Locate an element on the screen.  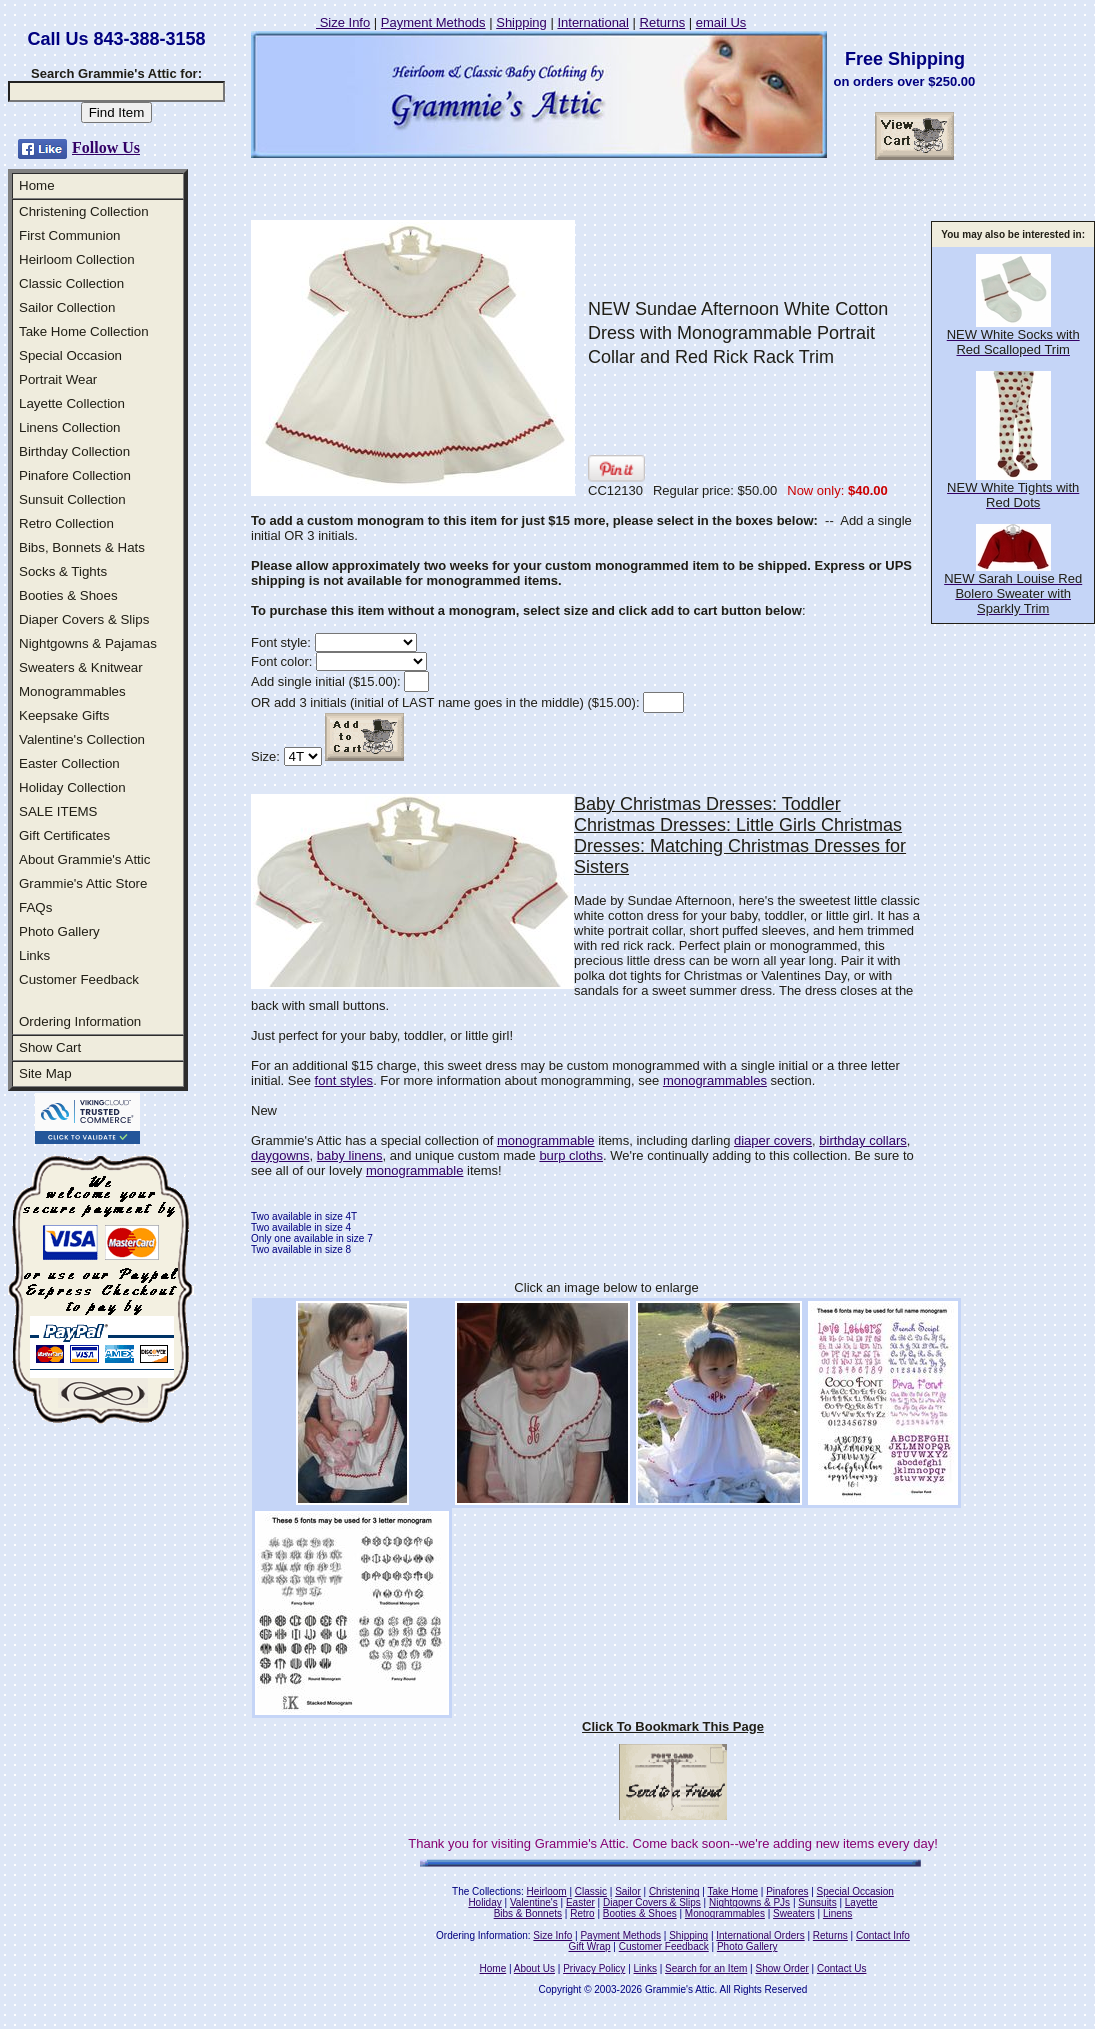
Holiday Collection is located at coordinates (72, 787).